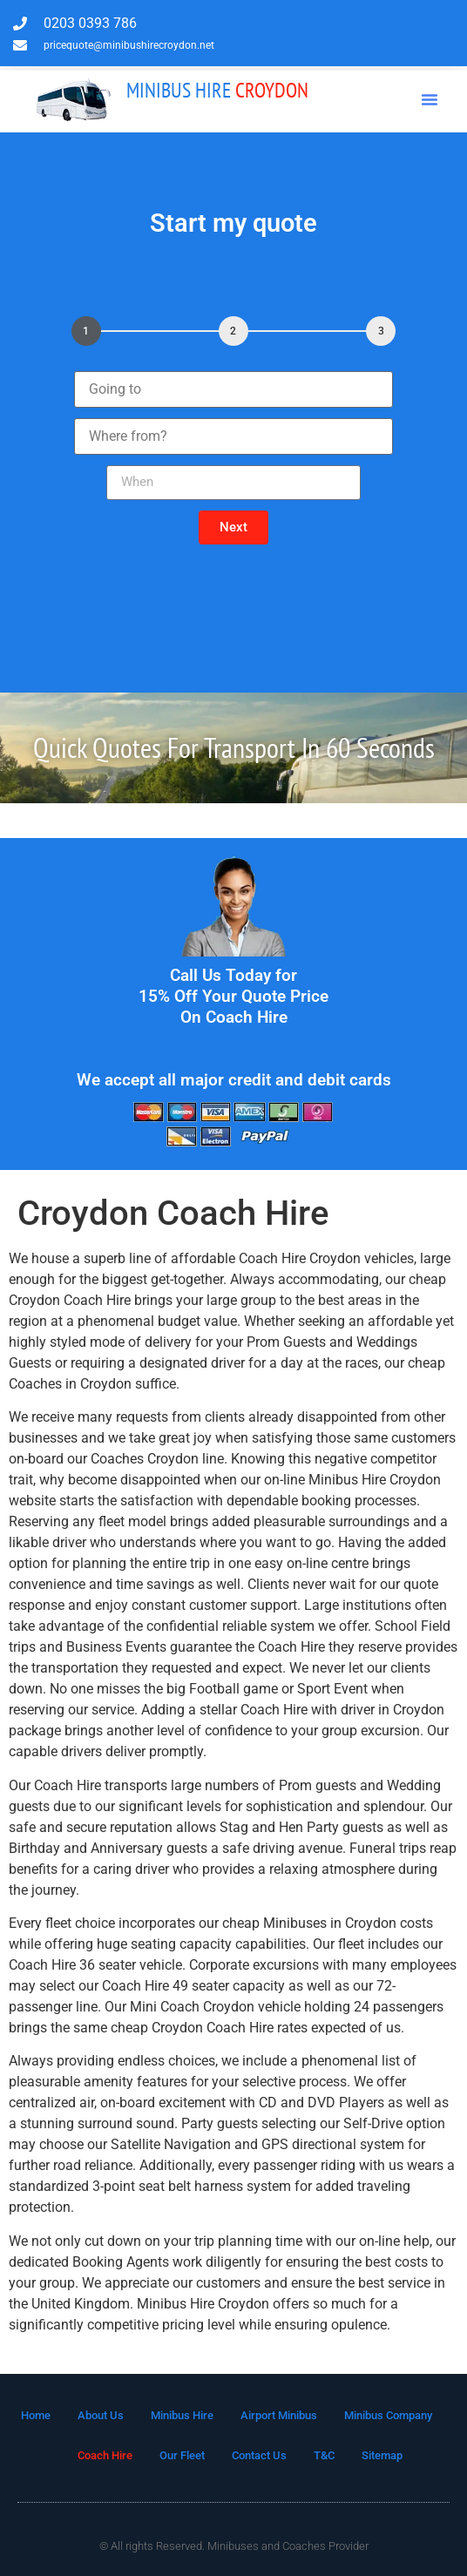 The width and height of the screenshot is (467, 2576). What do you see at coordinates (382, 2455) in the screenshot?
I see `Sitemap` at bounding box center [382, 2455].